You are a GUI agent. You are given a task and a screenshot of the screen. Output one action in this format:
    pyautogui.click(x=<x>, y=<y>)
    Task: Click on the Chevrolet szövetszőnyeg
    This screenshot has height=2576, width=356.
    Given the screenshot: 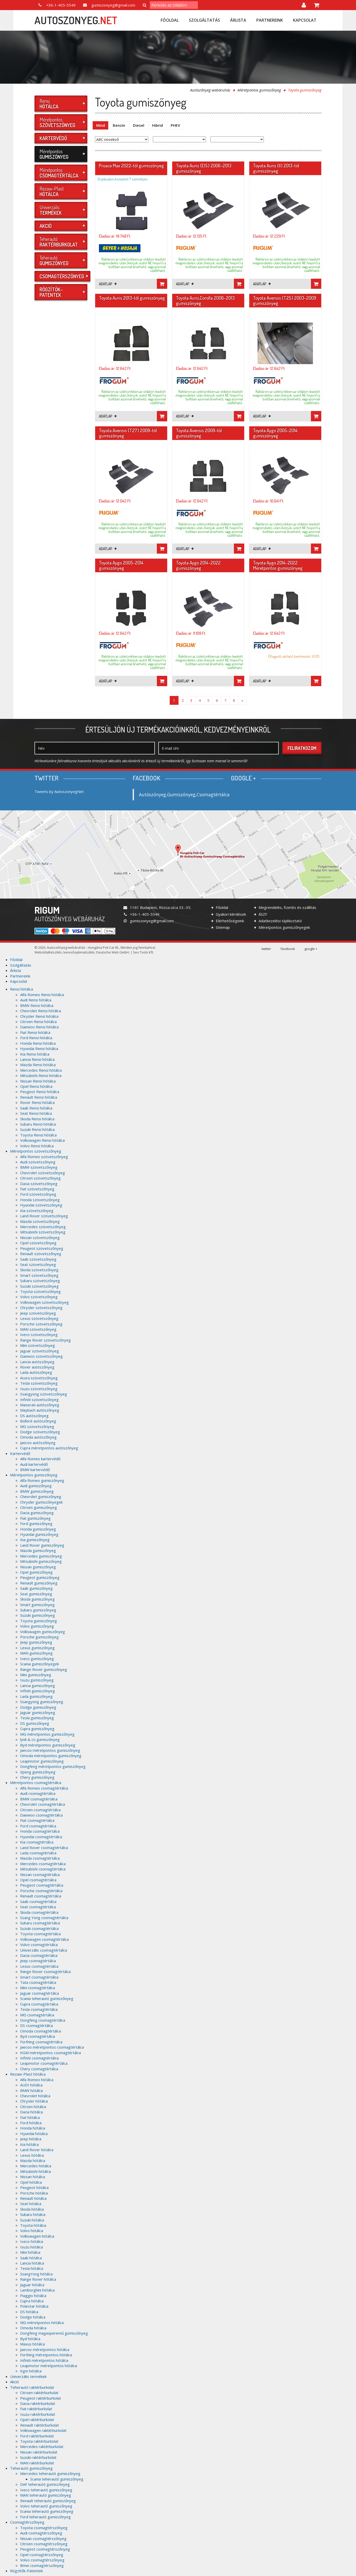 What is the action you would take?
    pyautogui.click(x=42, y=1172)
    